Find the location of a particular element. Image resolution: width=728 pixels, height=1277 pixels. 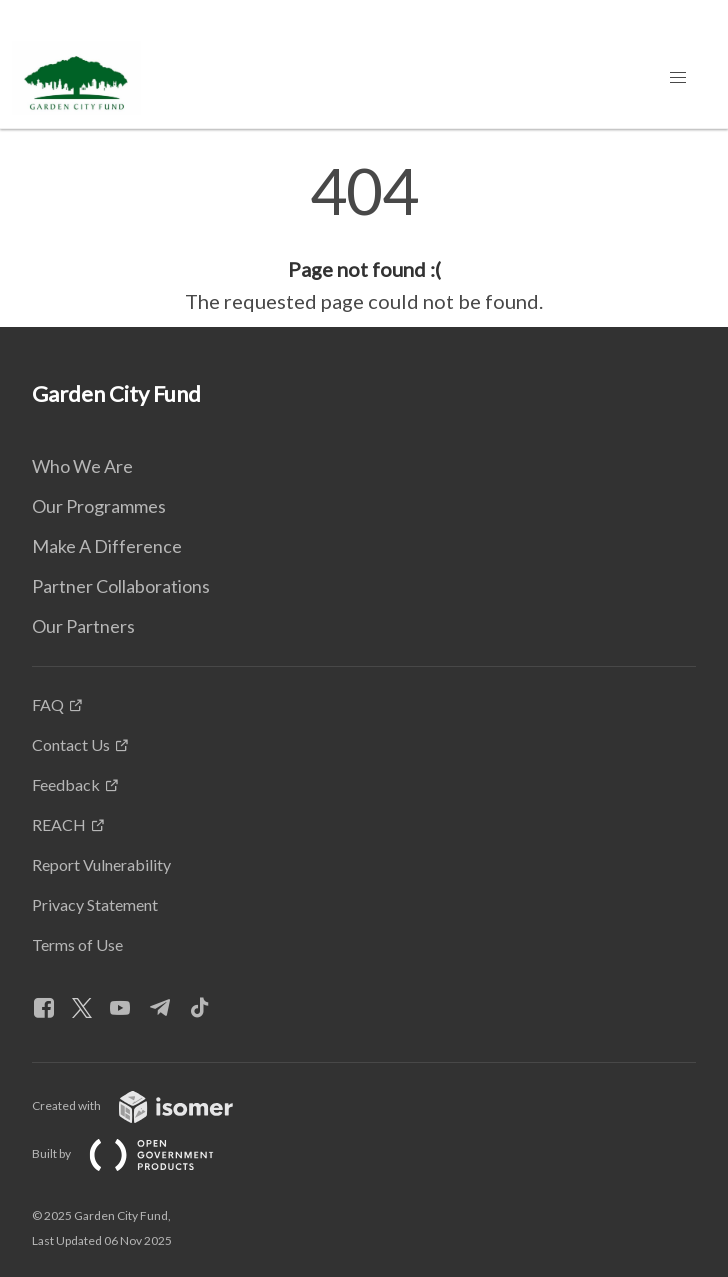

Feedback is located at coordinates (66, 784).